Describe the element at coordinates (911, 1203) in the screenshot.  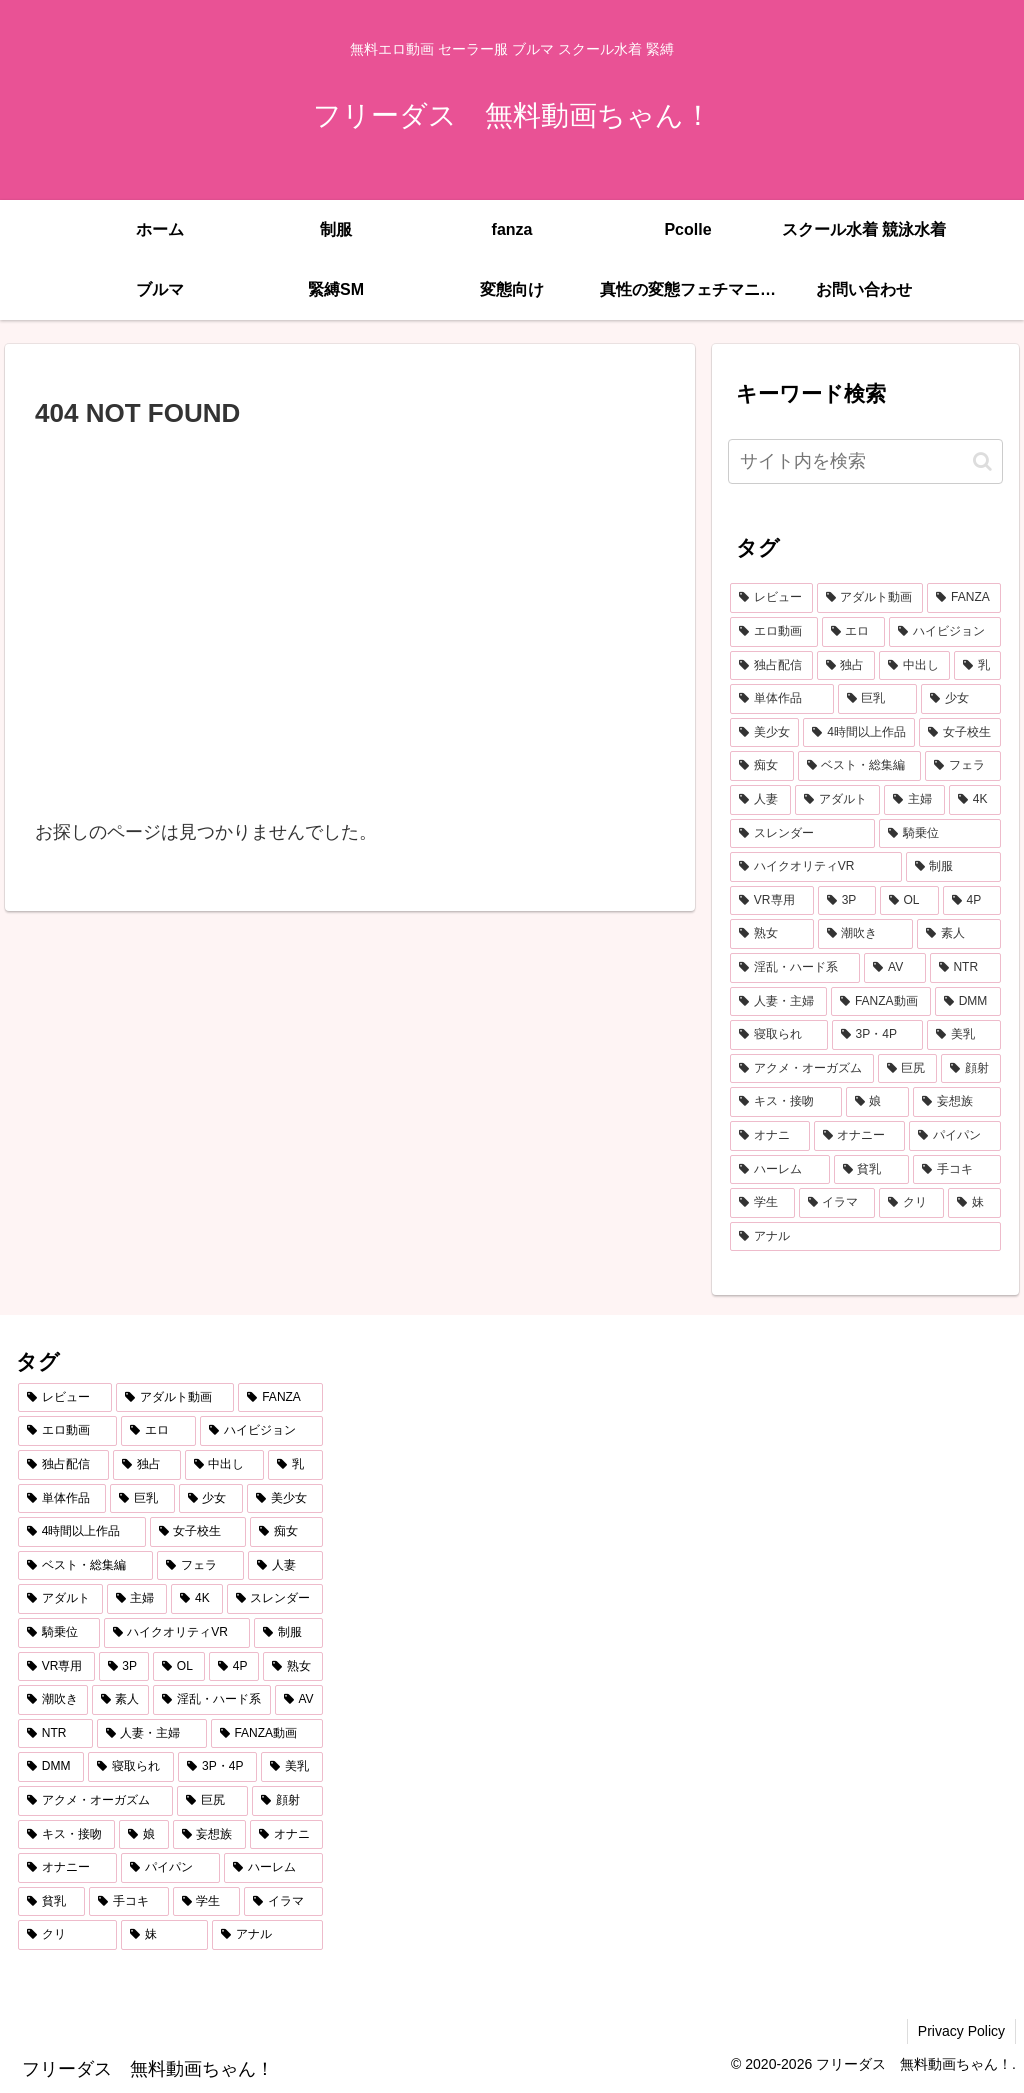
I see `[クリ (254個の項目)]` at that location.